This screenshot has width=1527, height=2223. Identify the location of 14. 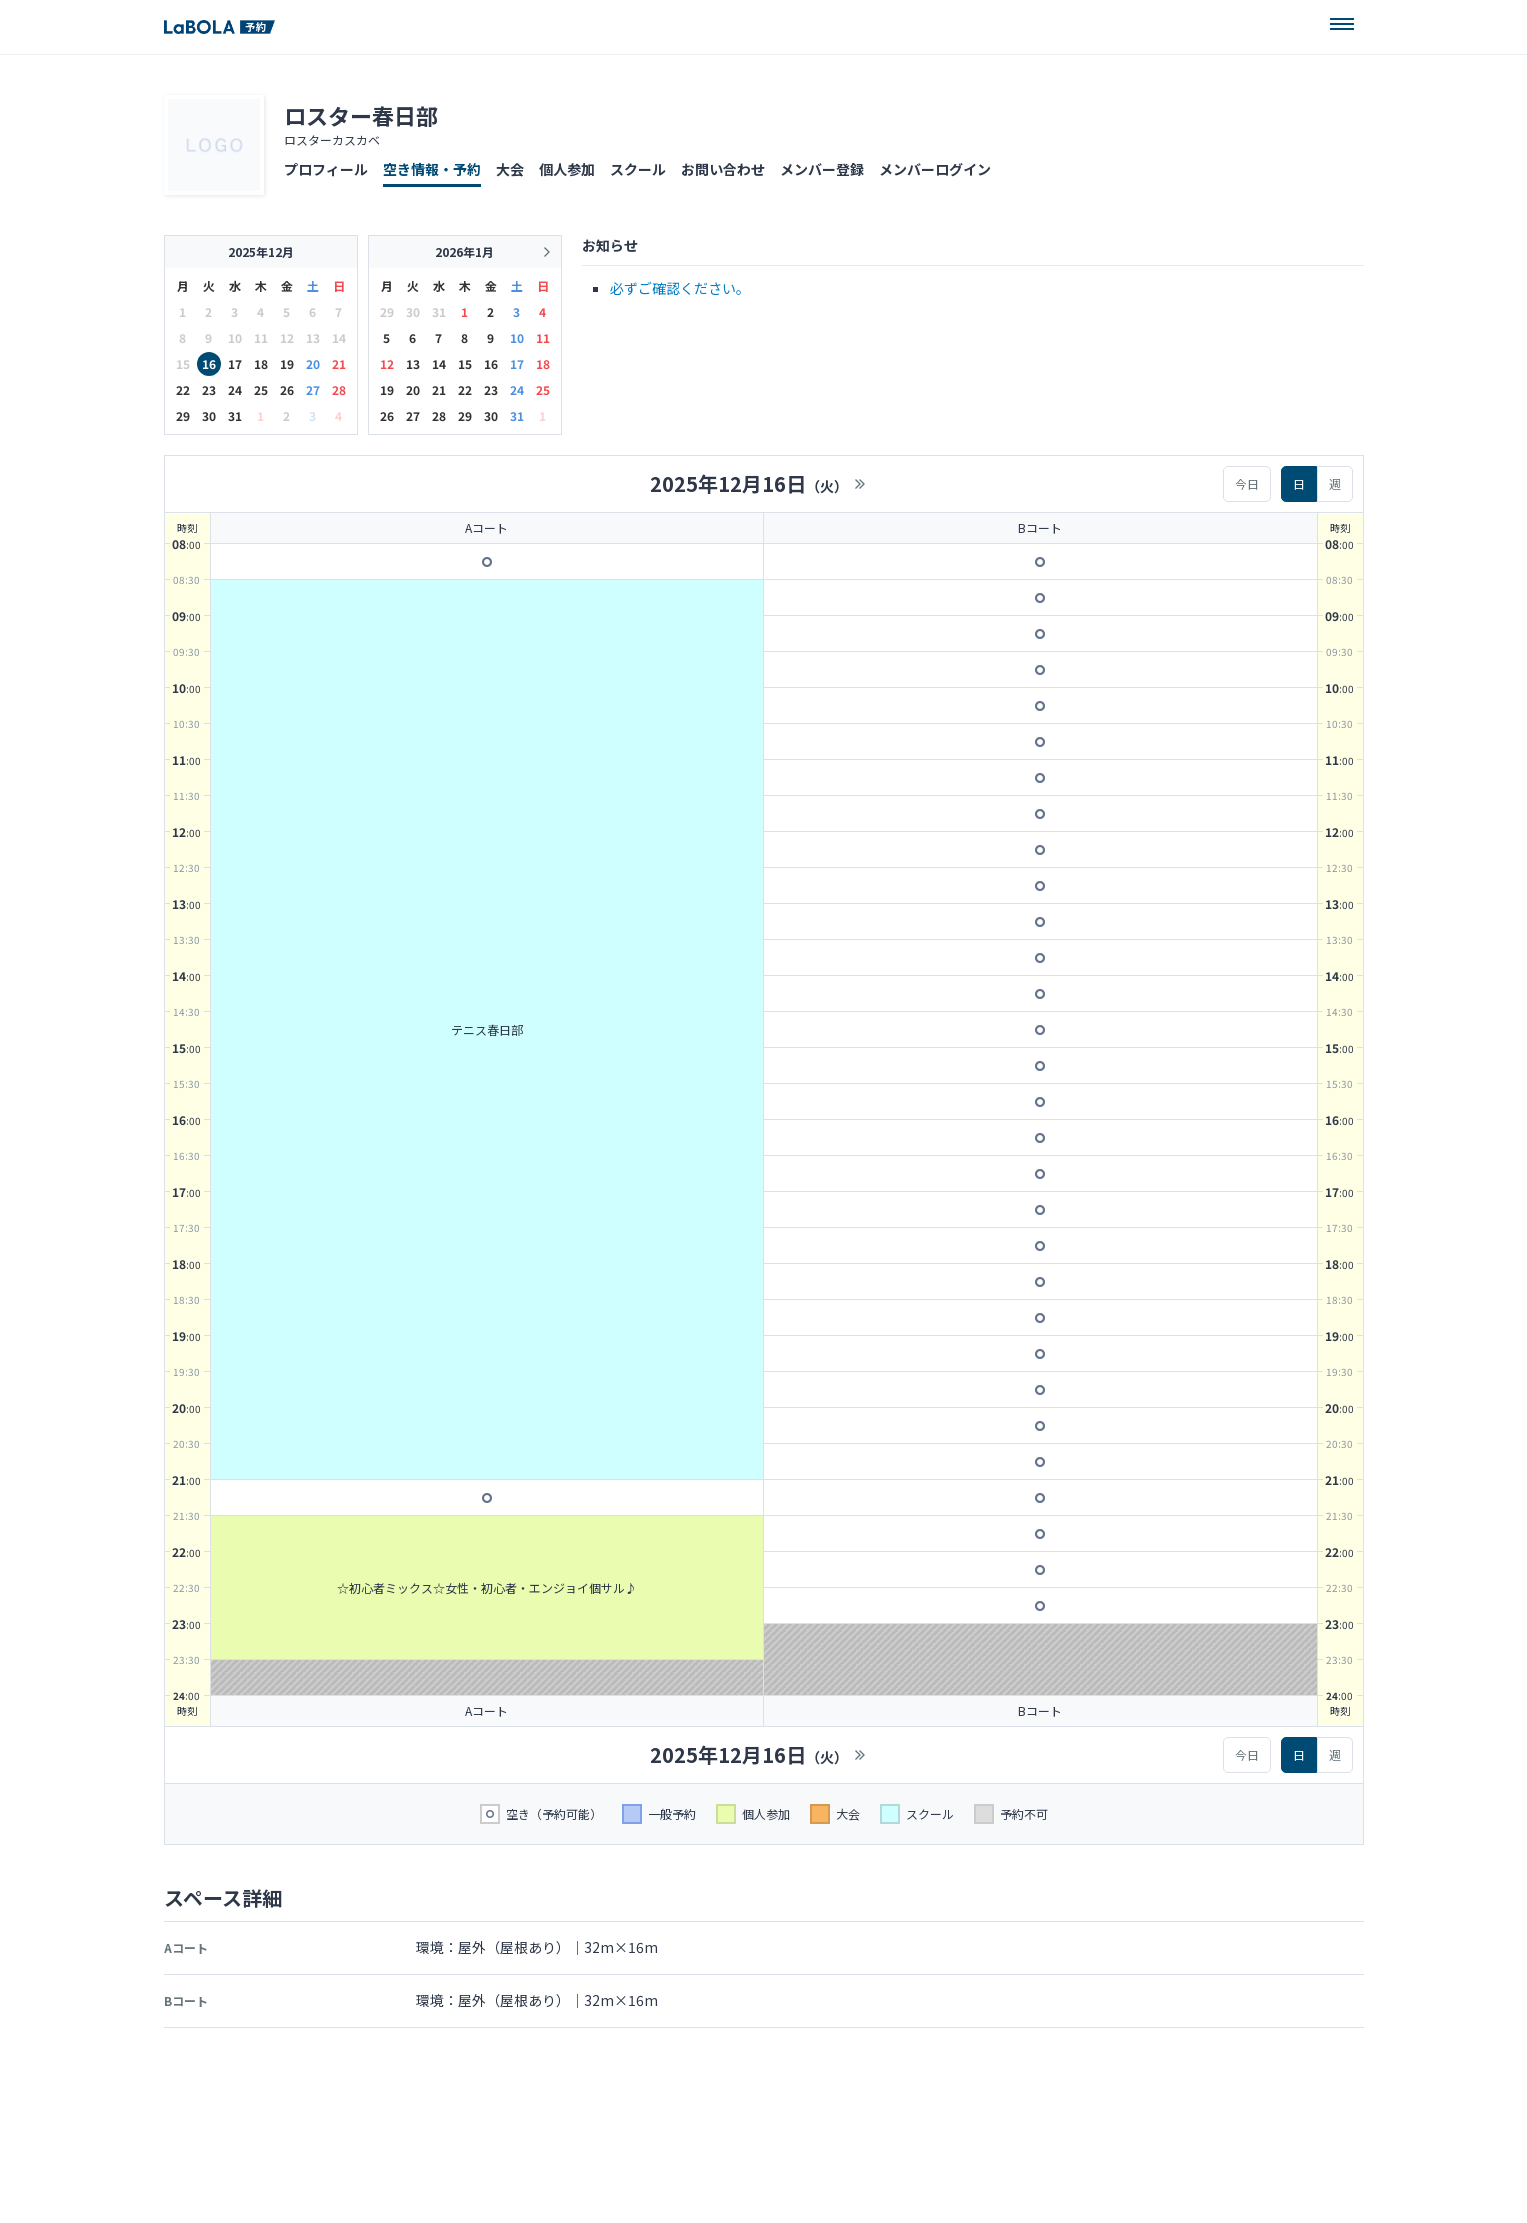
(439, 363).